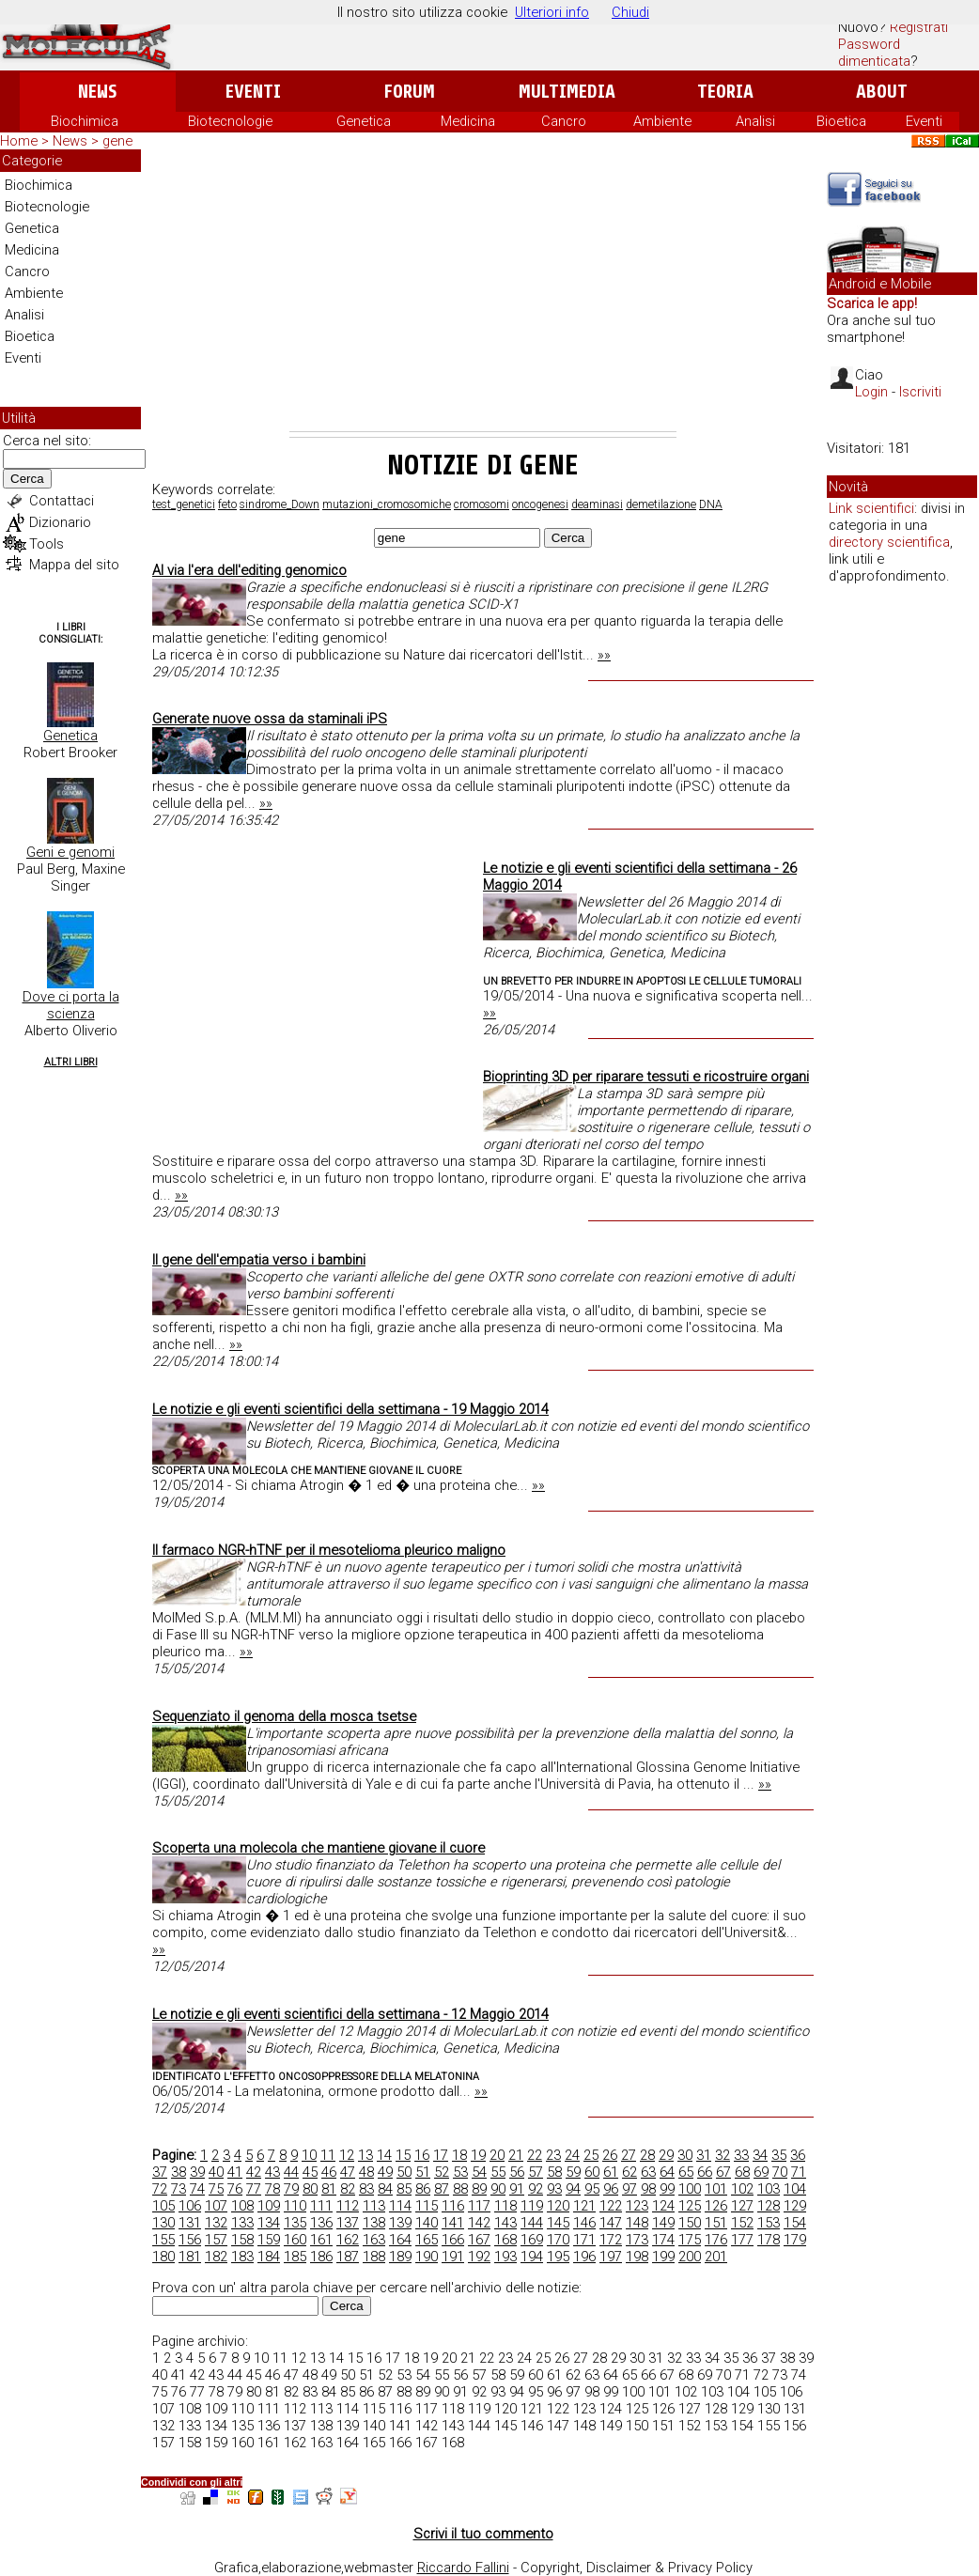 The width and height of the screenshot is (979, 2576). What do you see at coordinates (573, 2188) in the screenshot?
I see `94` at bounding box center [573, 2188].